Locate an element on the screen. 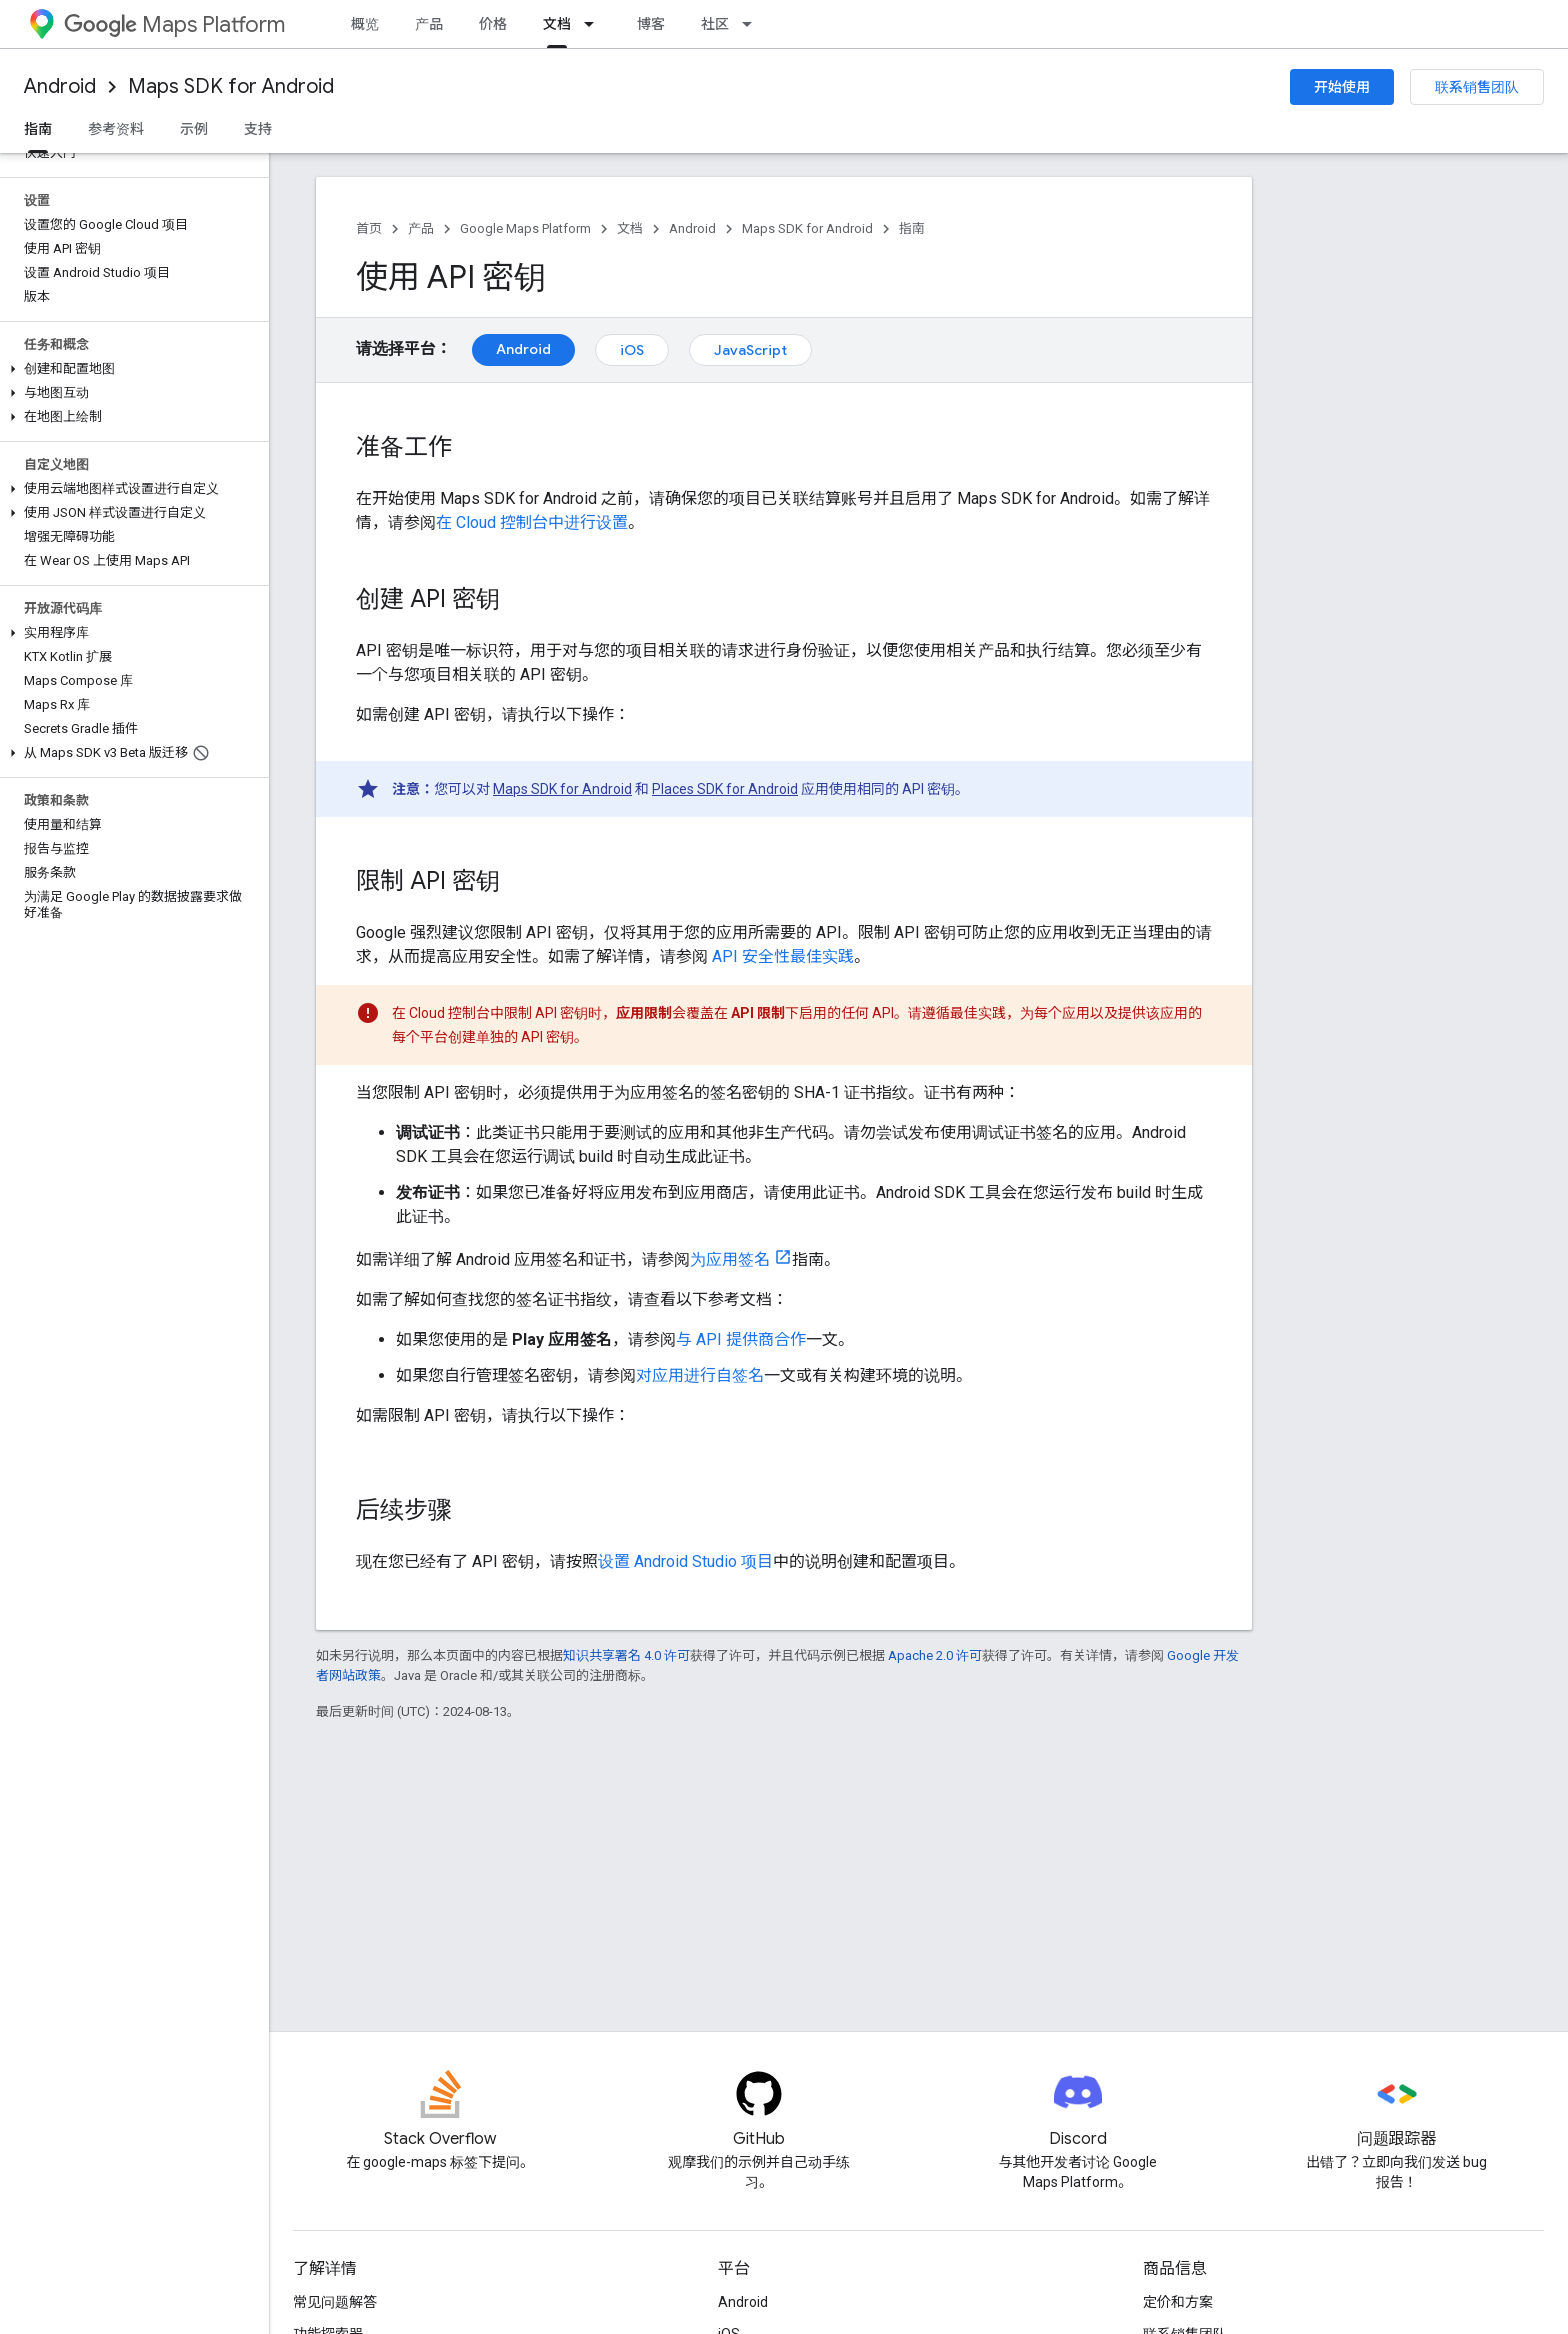  示例 is located at coordinates (194, 129).